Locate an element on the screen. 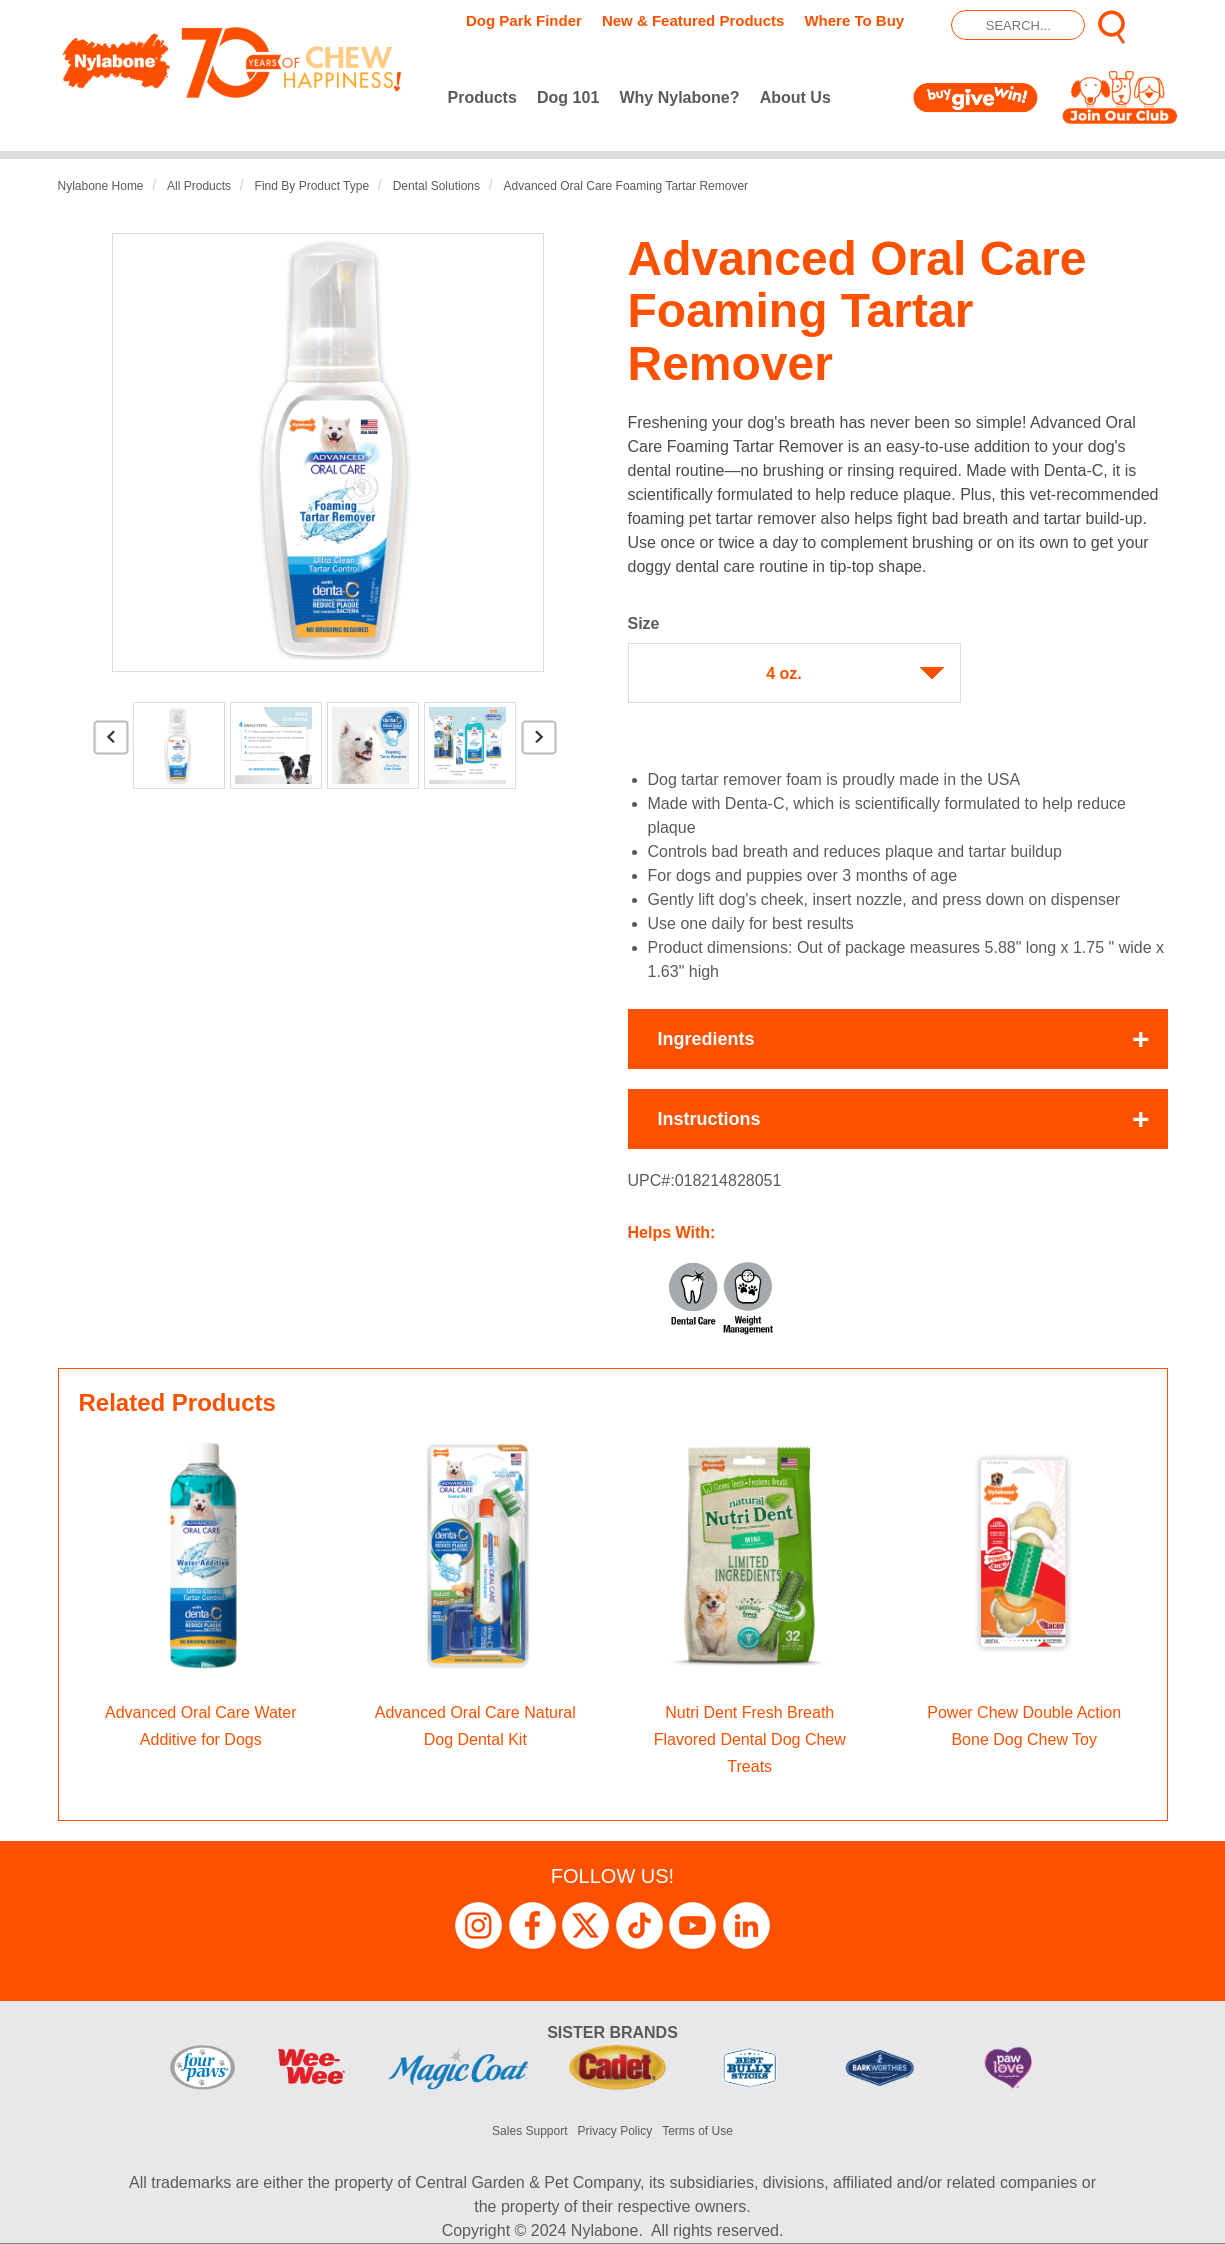 Image resolution: width=1225 pixels, height=2244 pixels. Previous is located at coordinates (111, 745).